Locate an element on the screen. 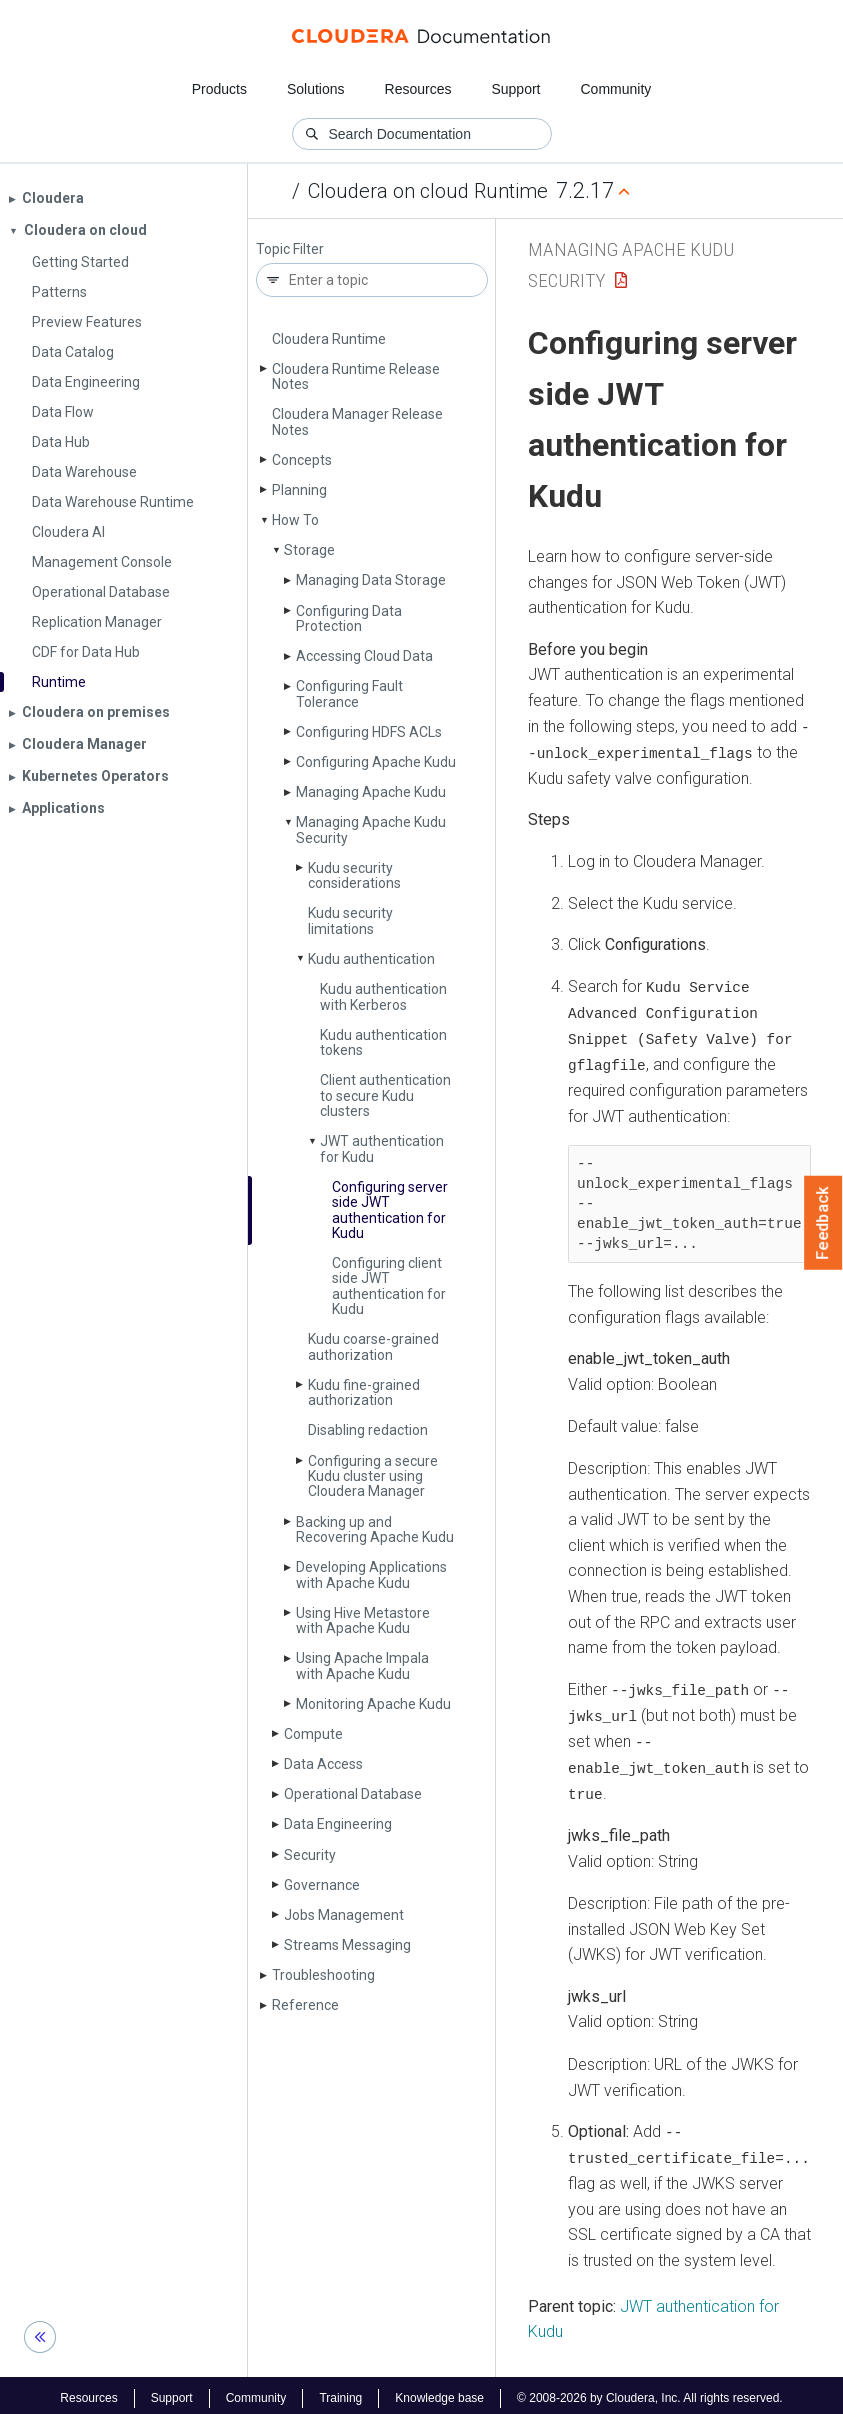 This screenshot has width=843, height=2414. Compute is located at coordinates (313, 1734).